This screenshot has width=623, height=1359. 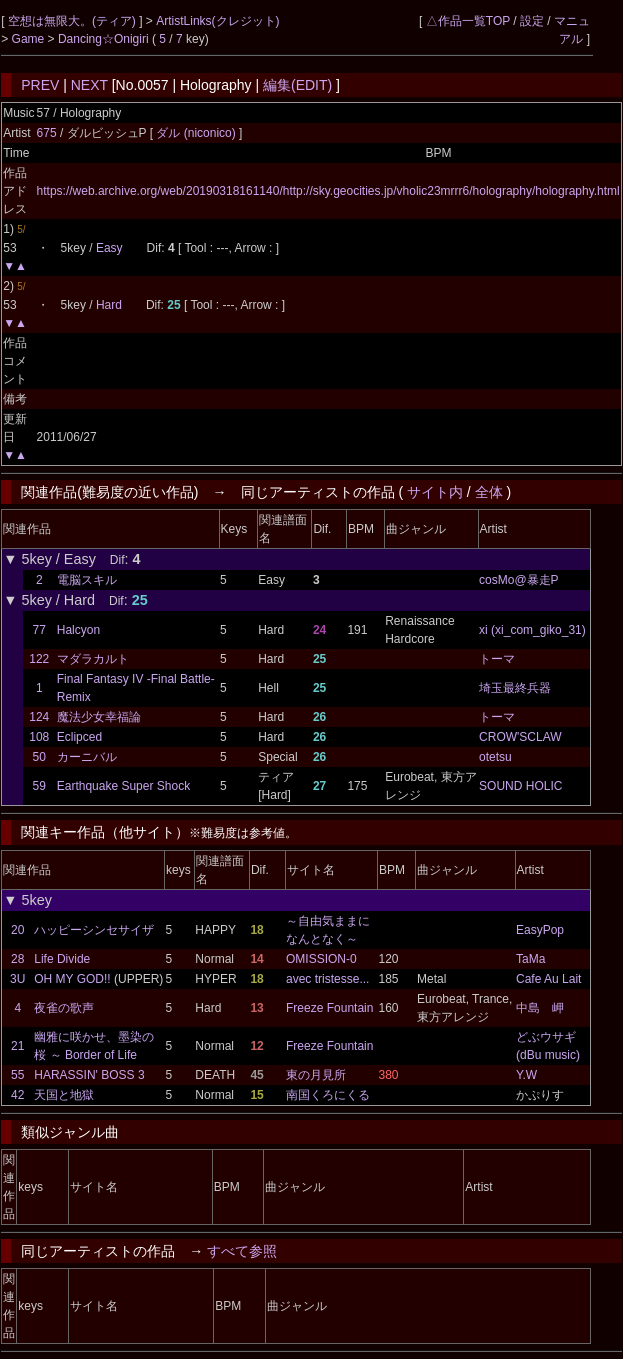 What do you see at coordinates (316, 1075) in the screenshot?
I see `東の月見所` at bounding box center [316, 1075].